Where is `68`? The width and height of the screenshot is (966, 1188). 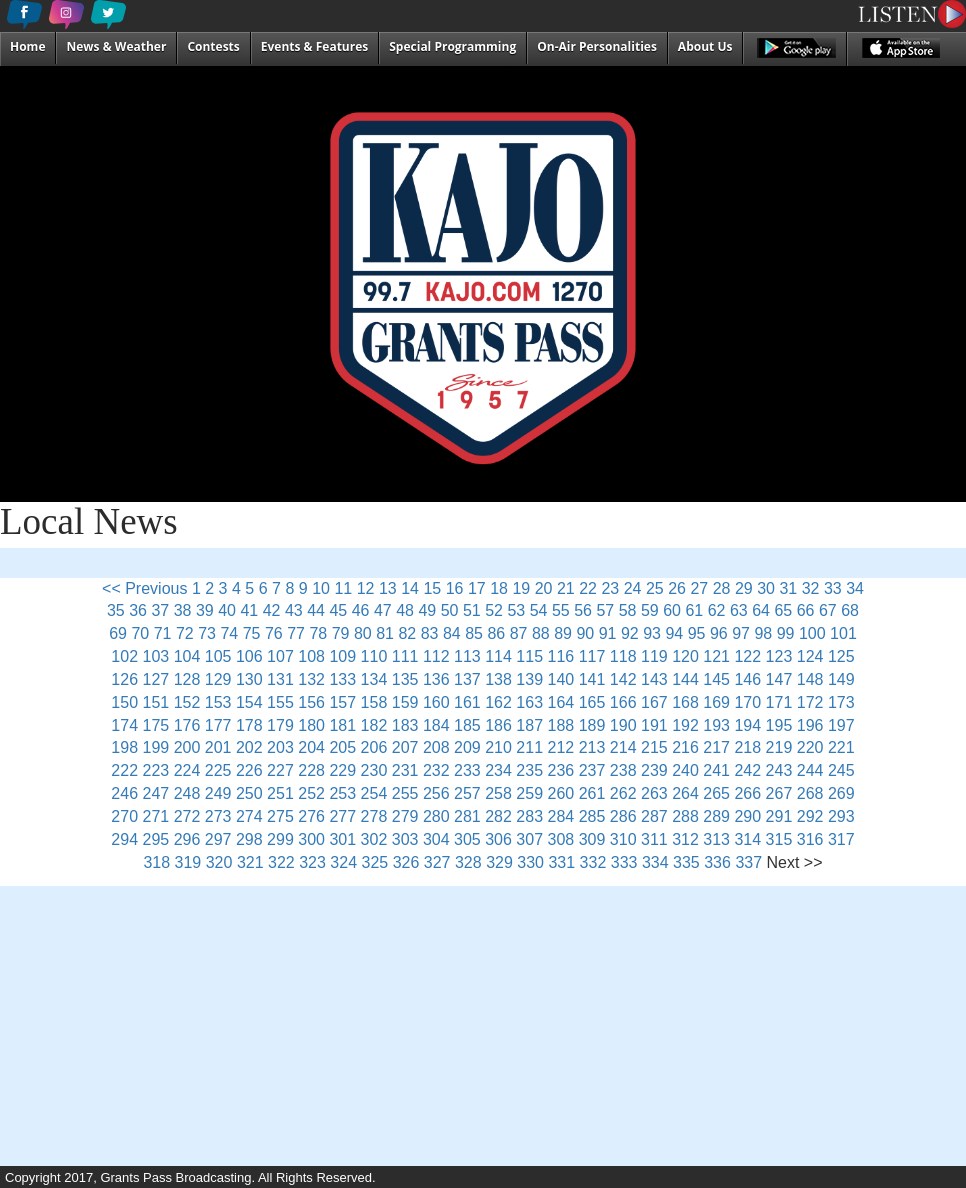 68 is located at coordinates (850, 610).